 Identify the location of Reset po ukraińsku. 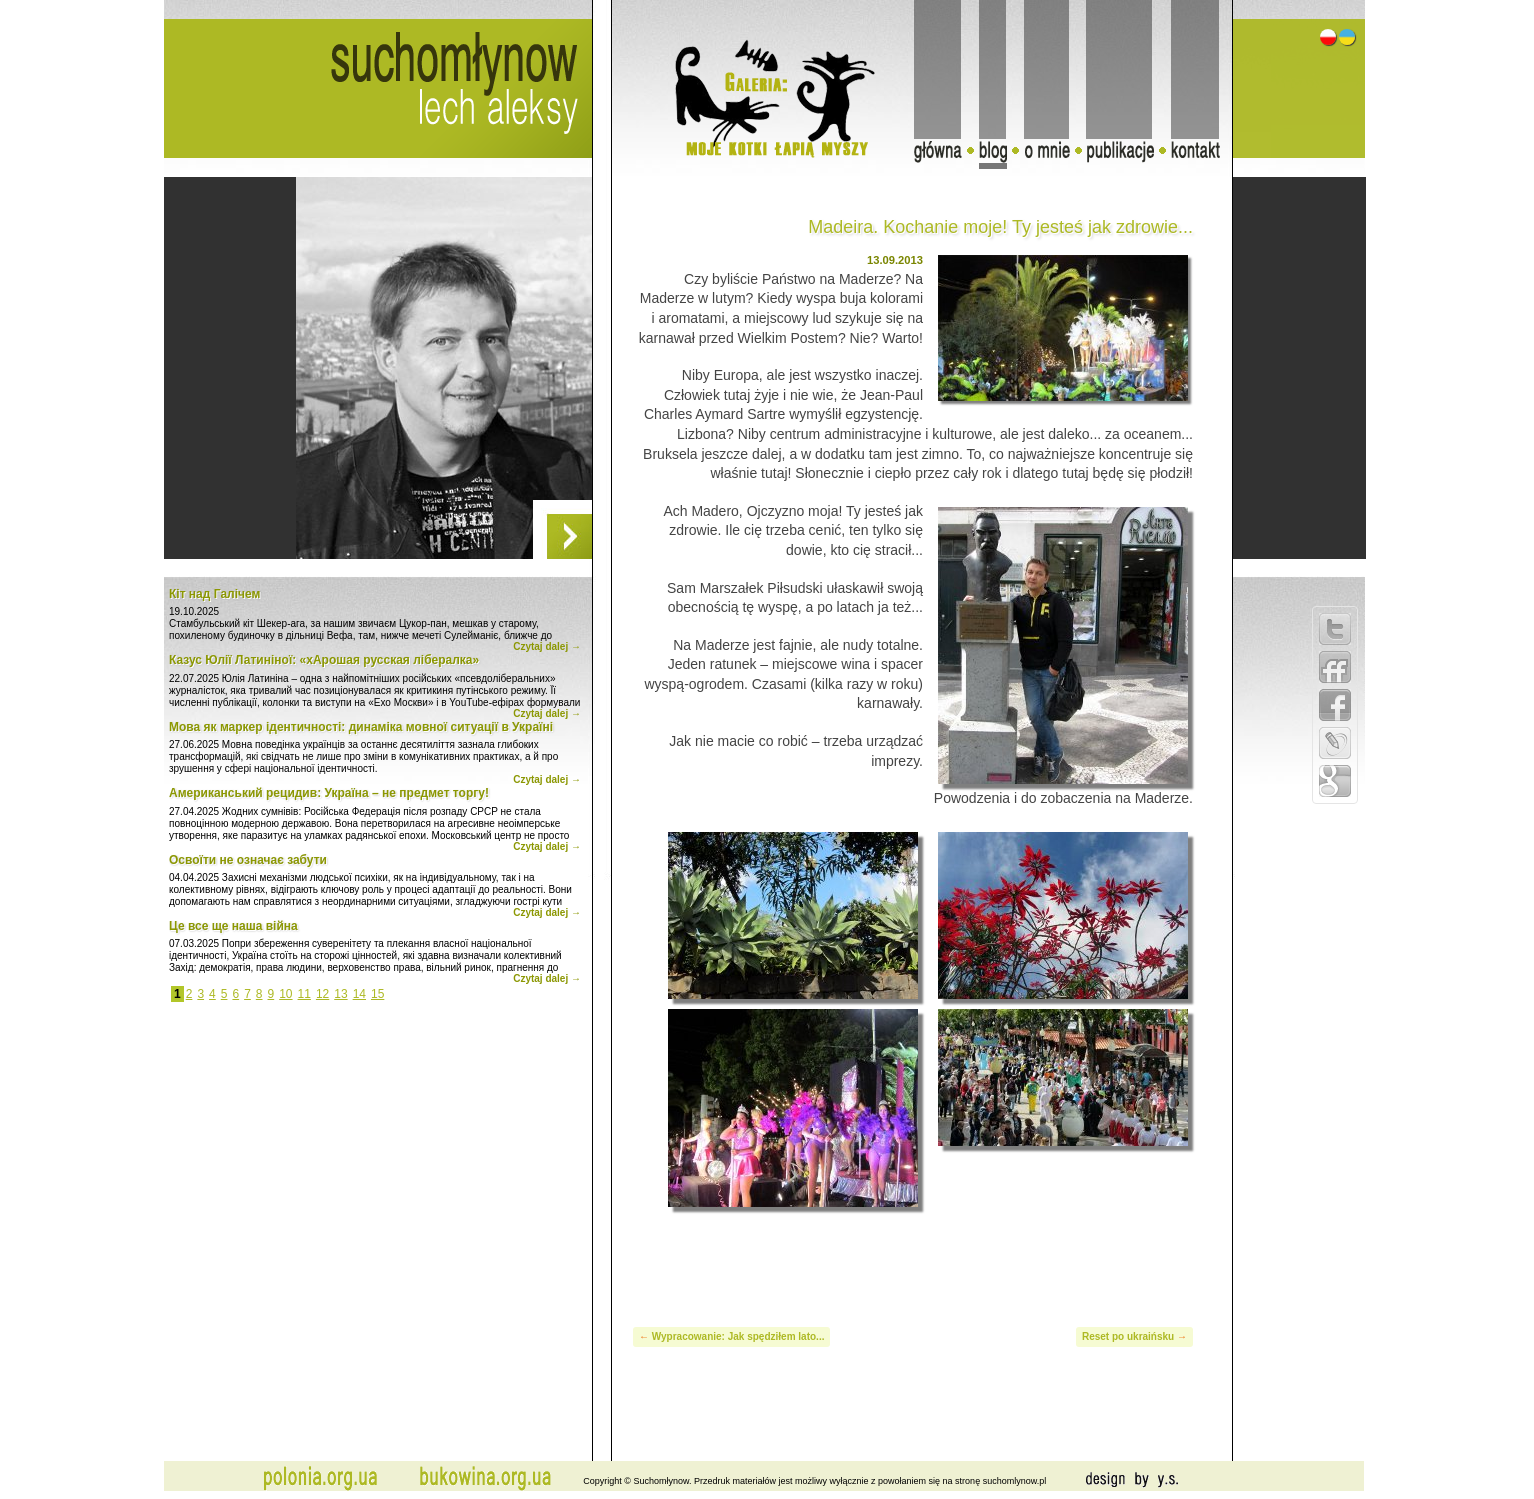
(1128, 1336).